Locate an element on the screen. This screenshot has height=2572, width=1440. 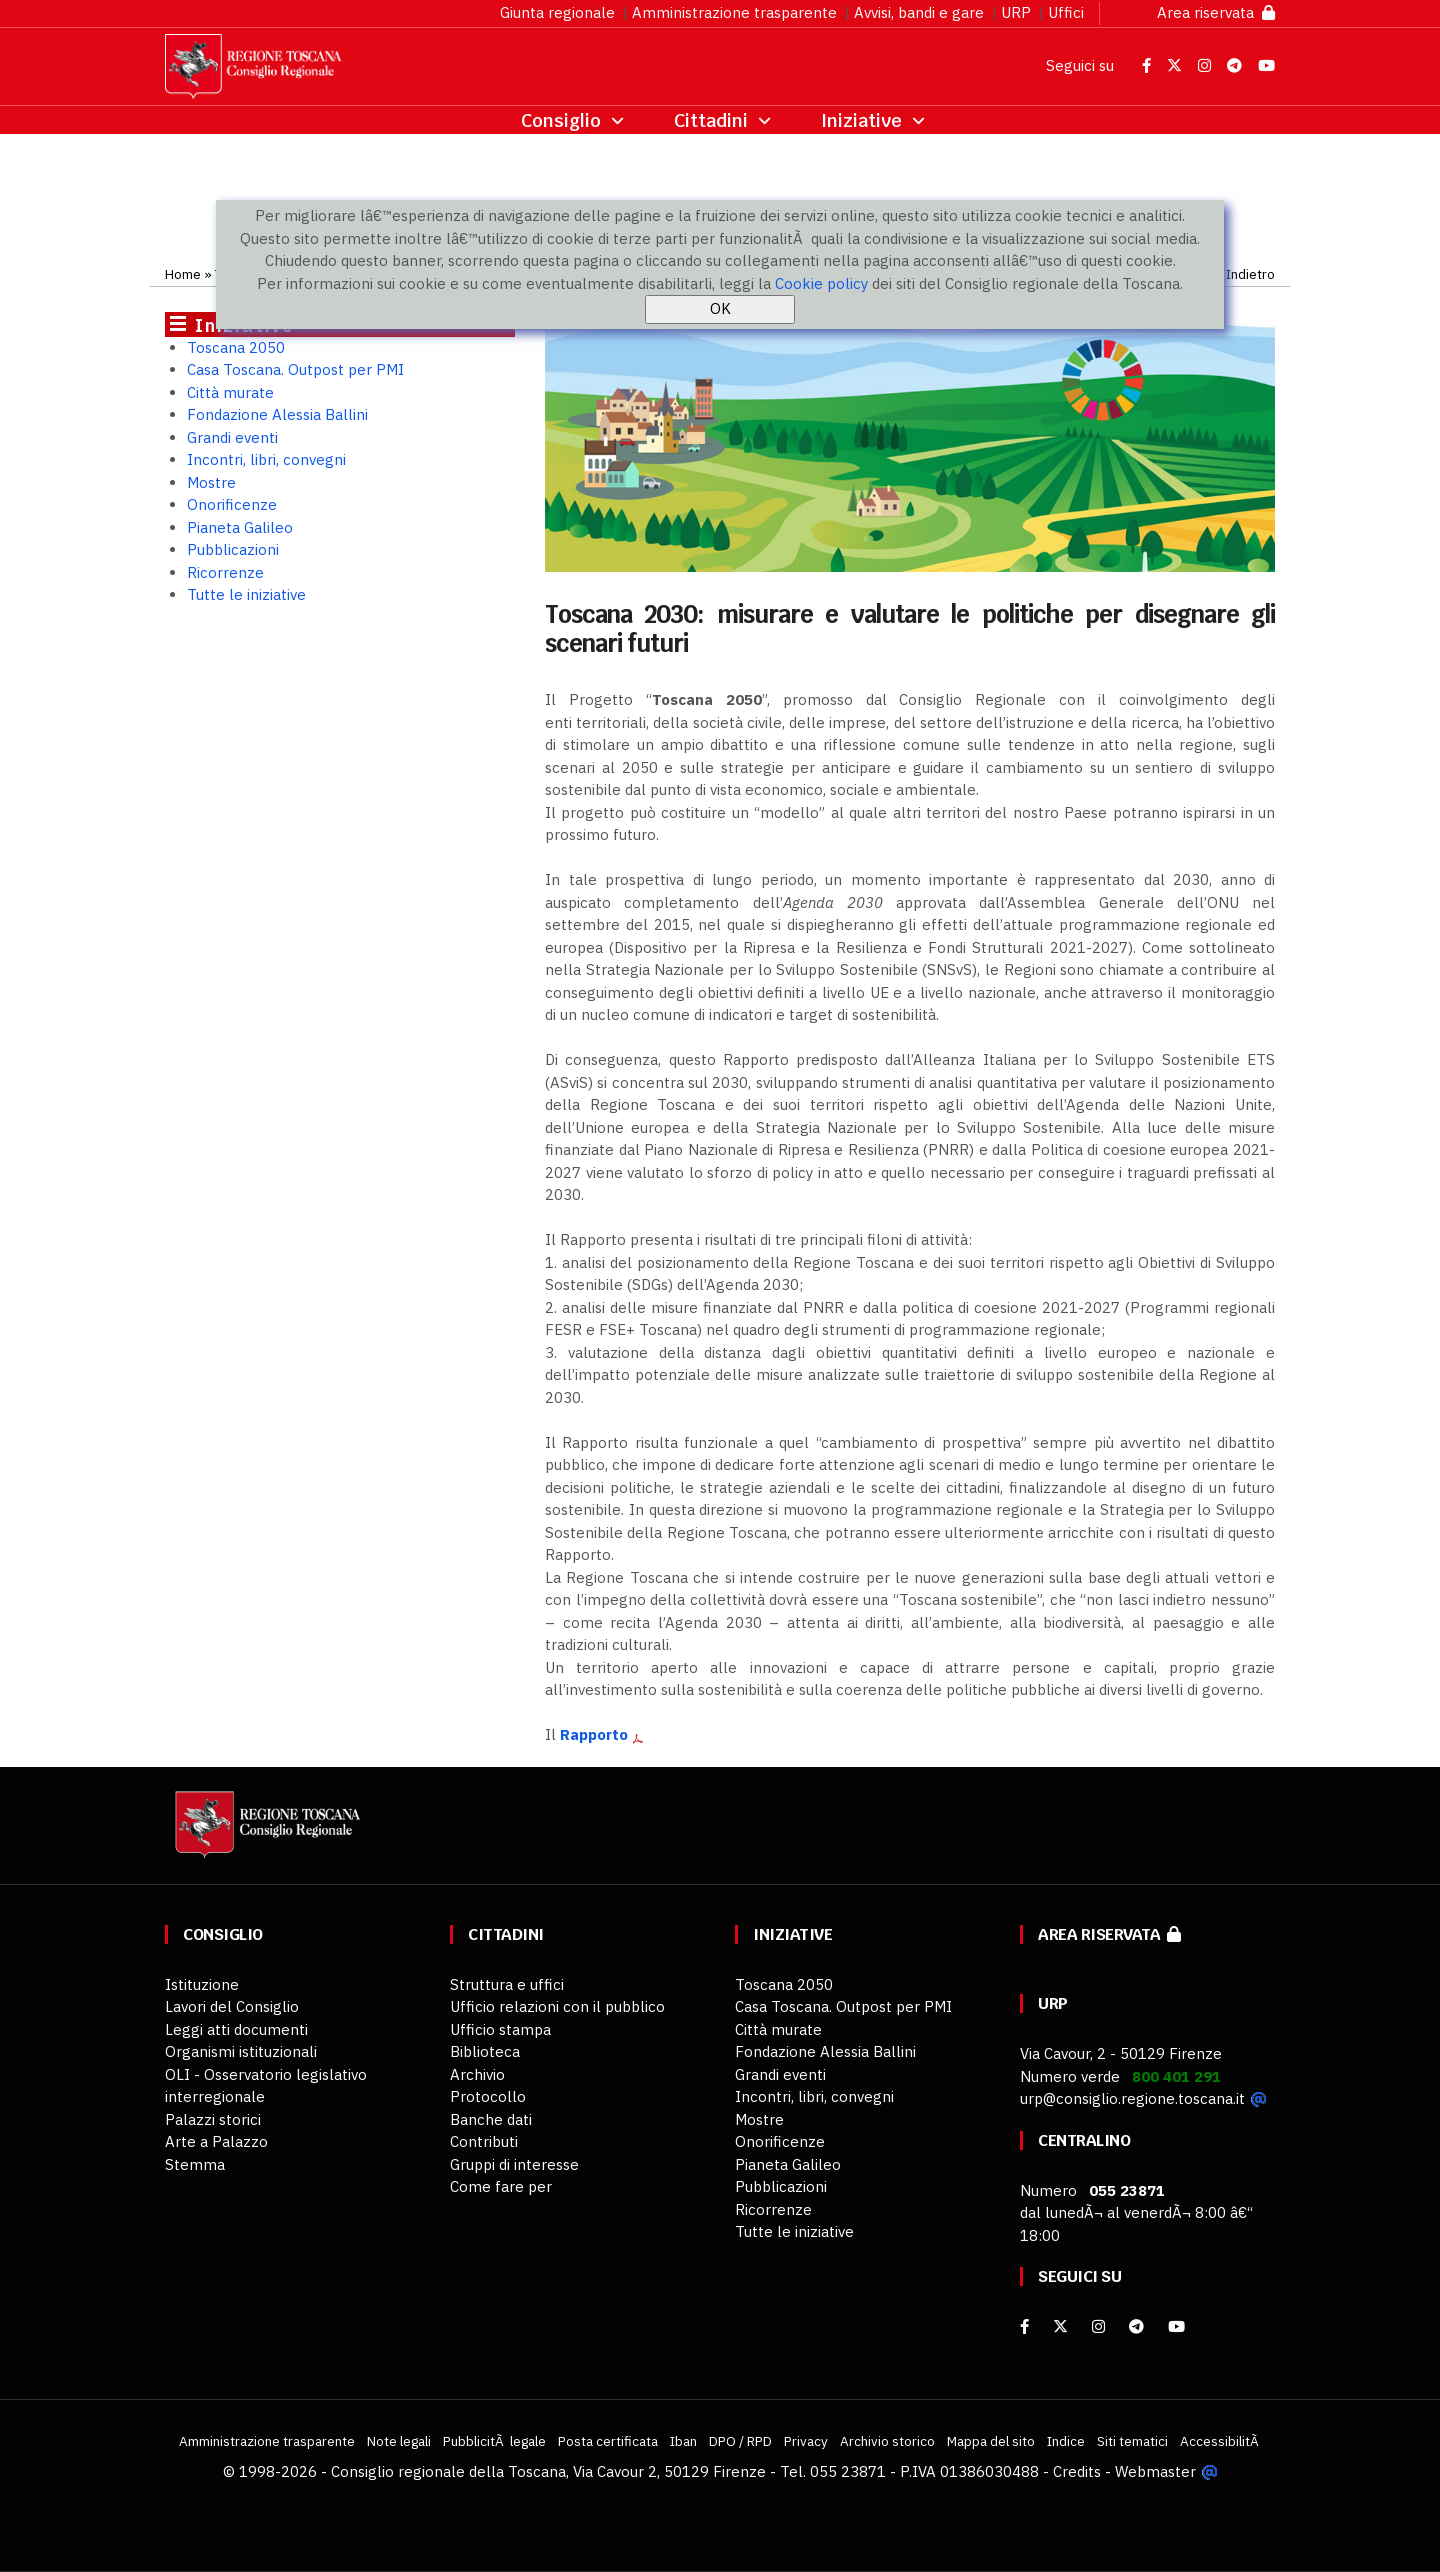
Siti tematici is located at coordinates (1132, 2441).